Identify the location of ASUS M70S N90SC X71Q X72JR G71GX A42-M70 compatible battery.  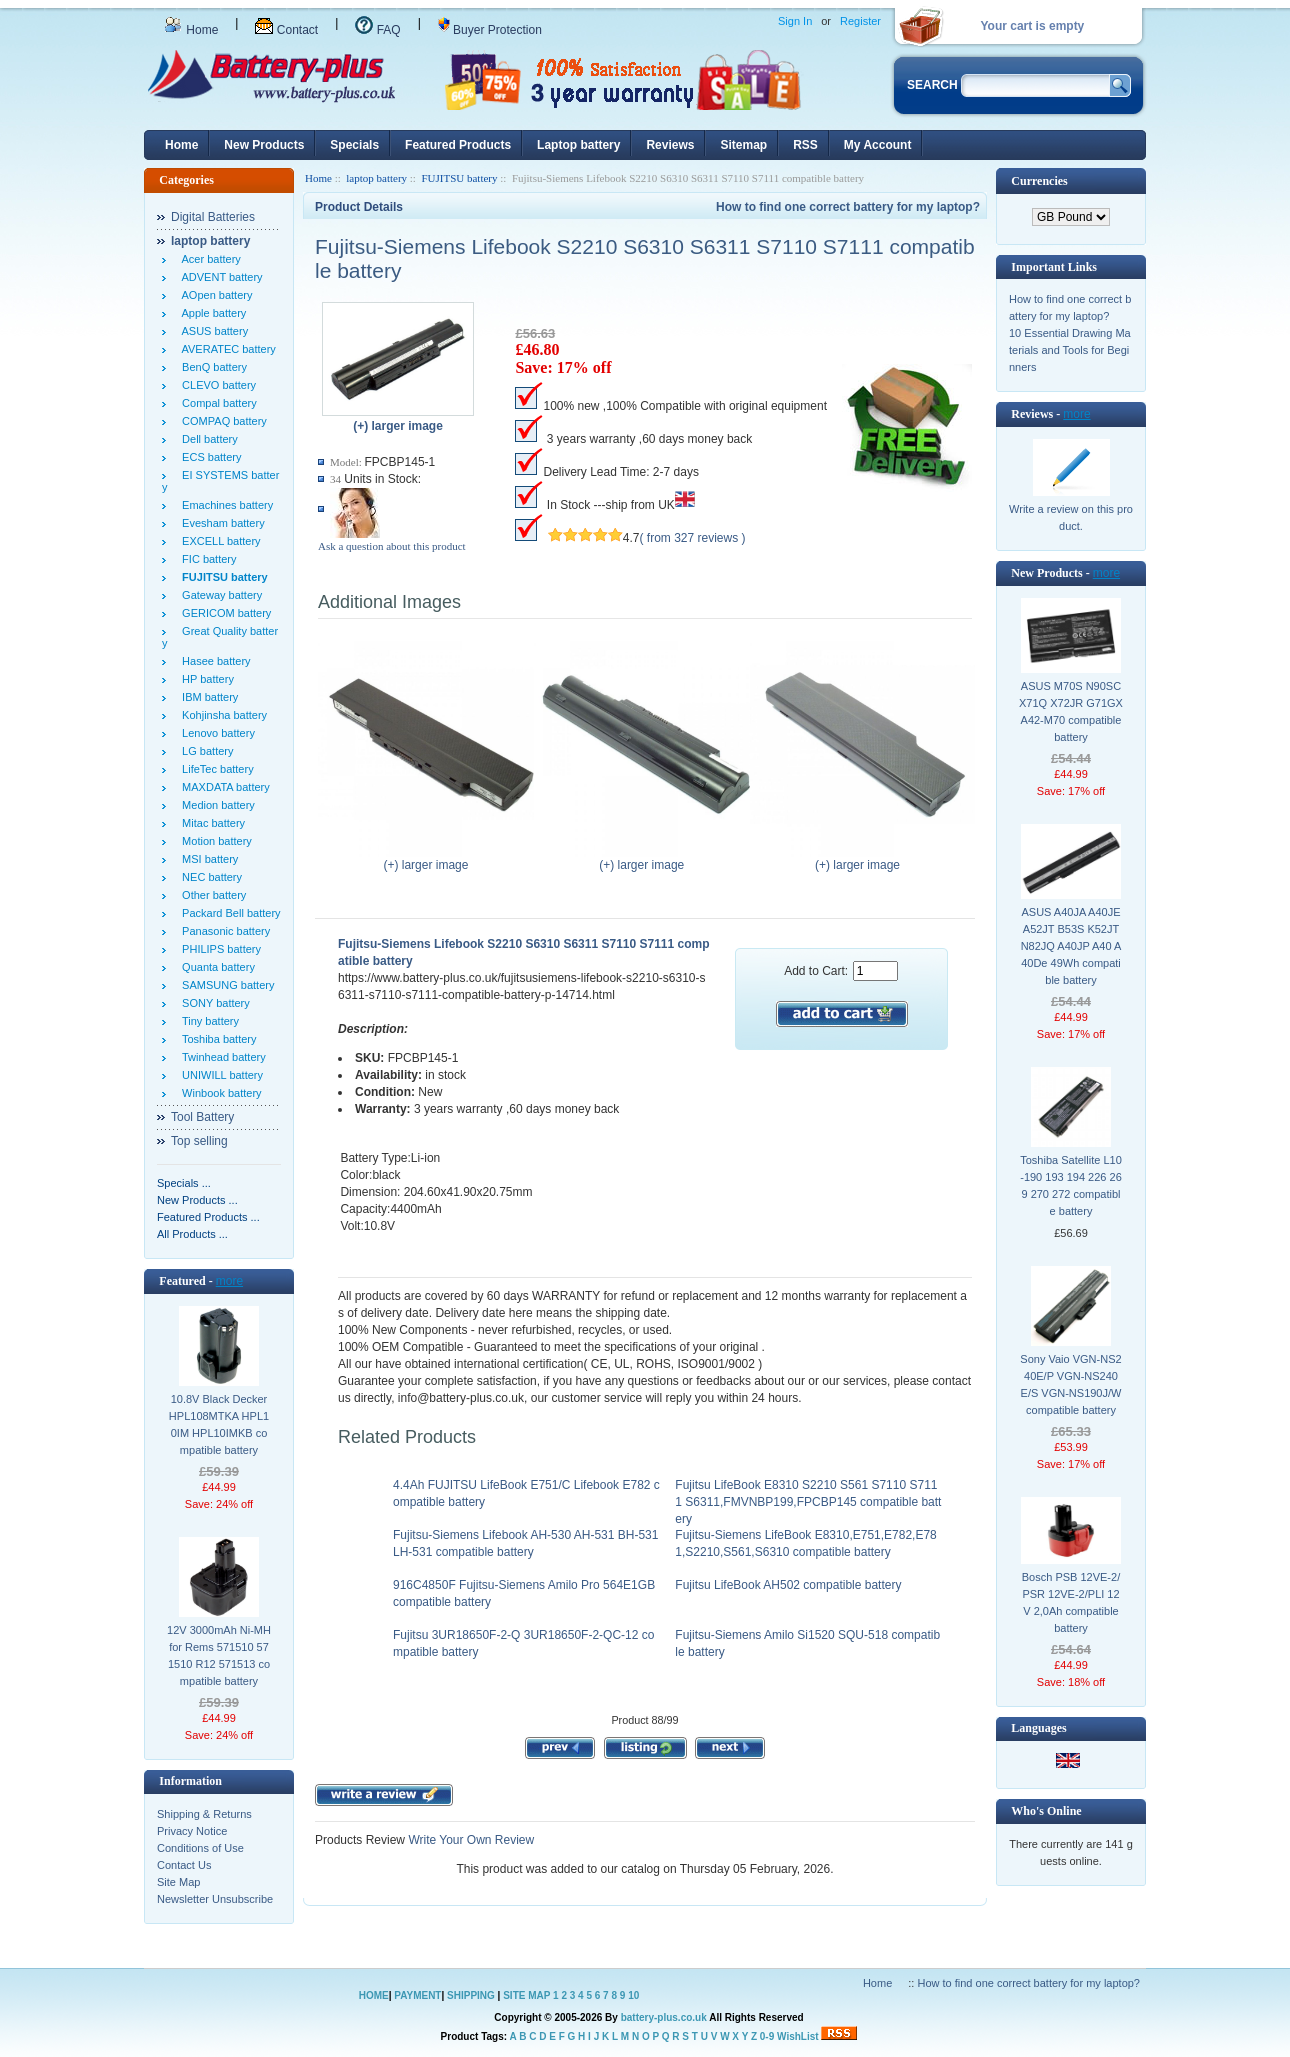
(1071, 711).